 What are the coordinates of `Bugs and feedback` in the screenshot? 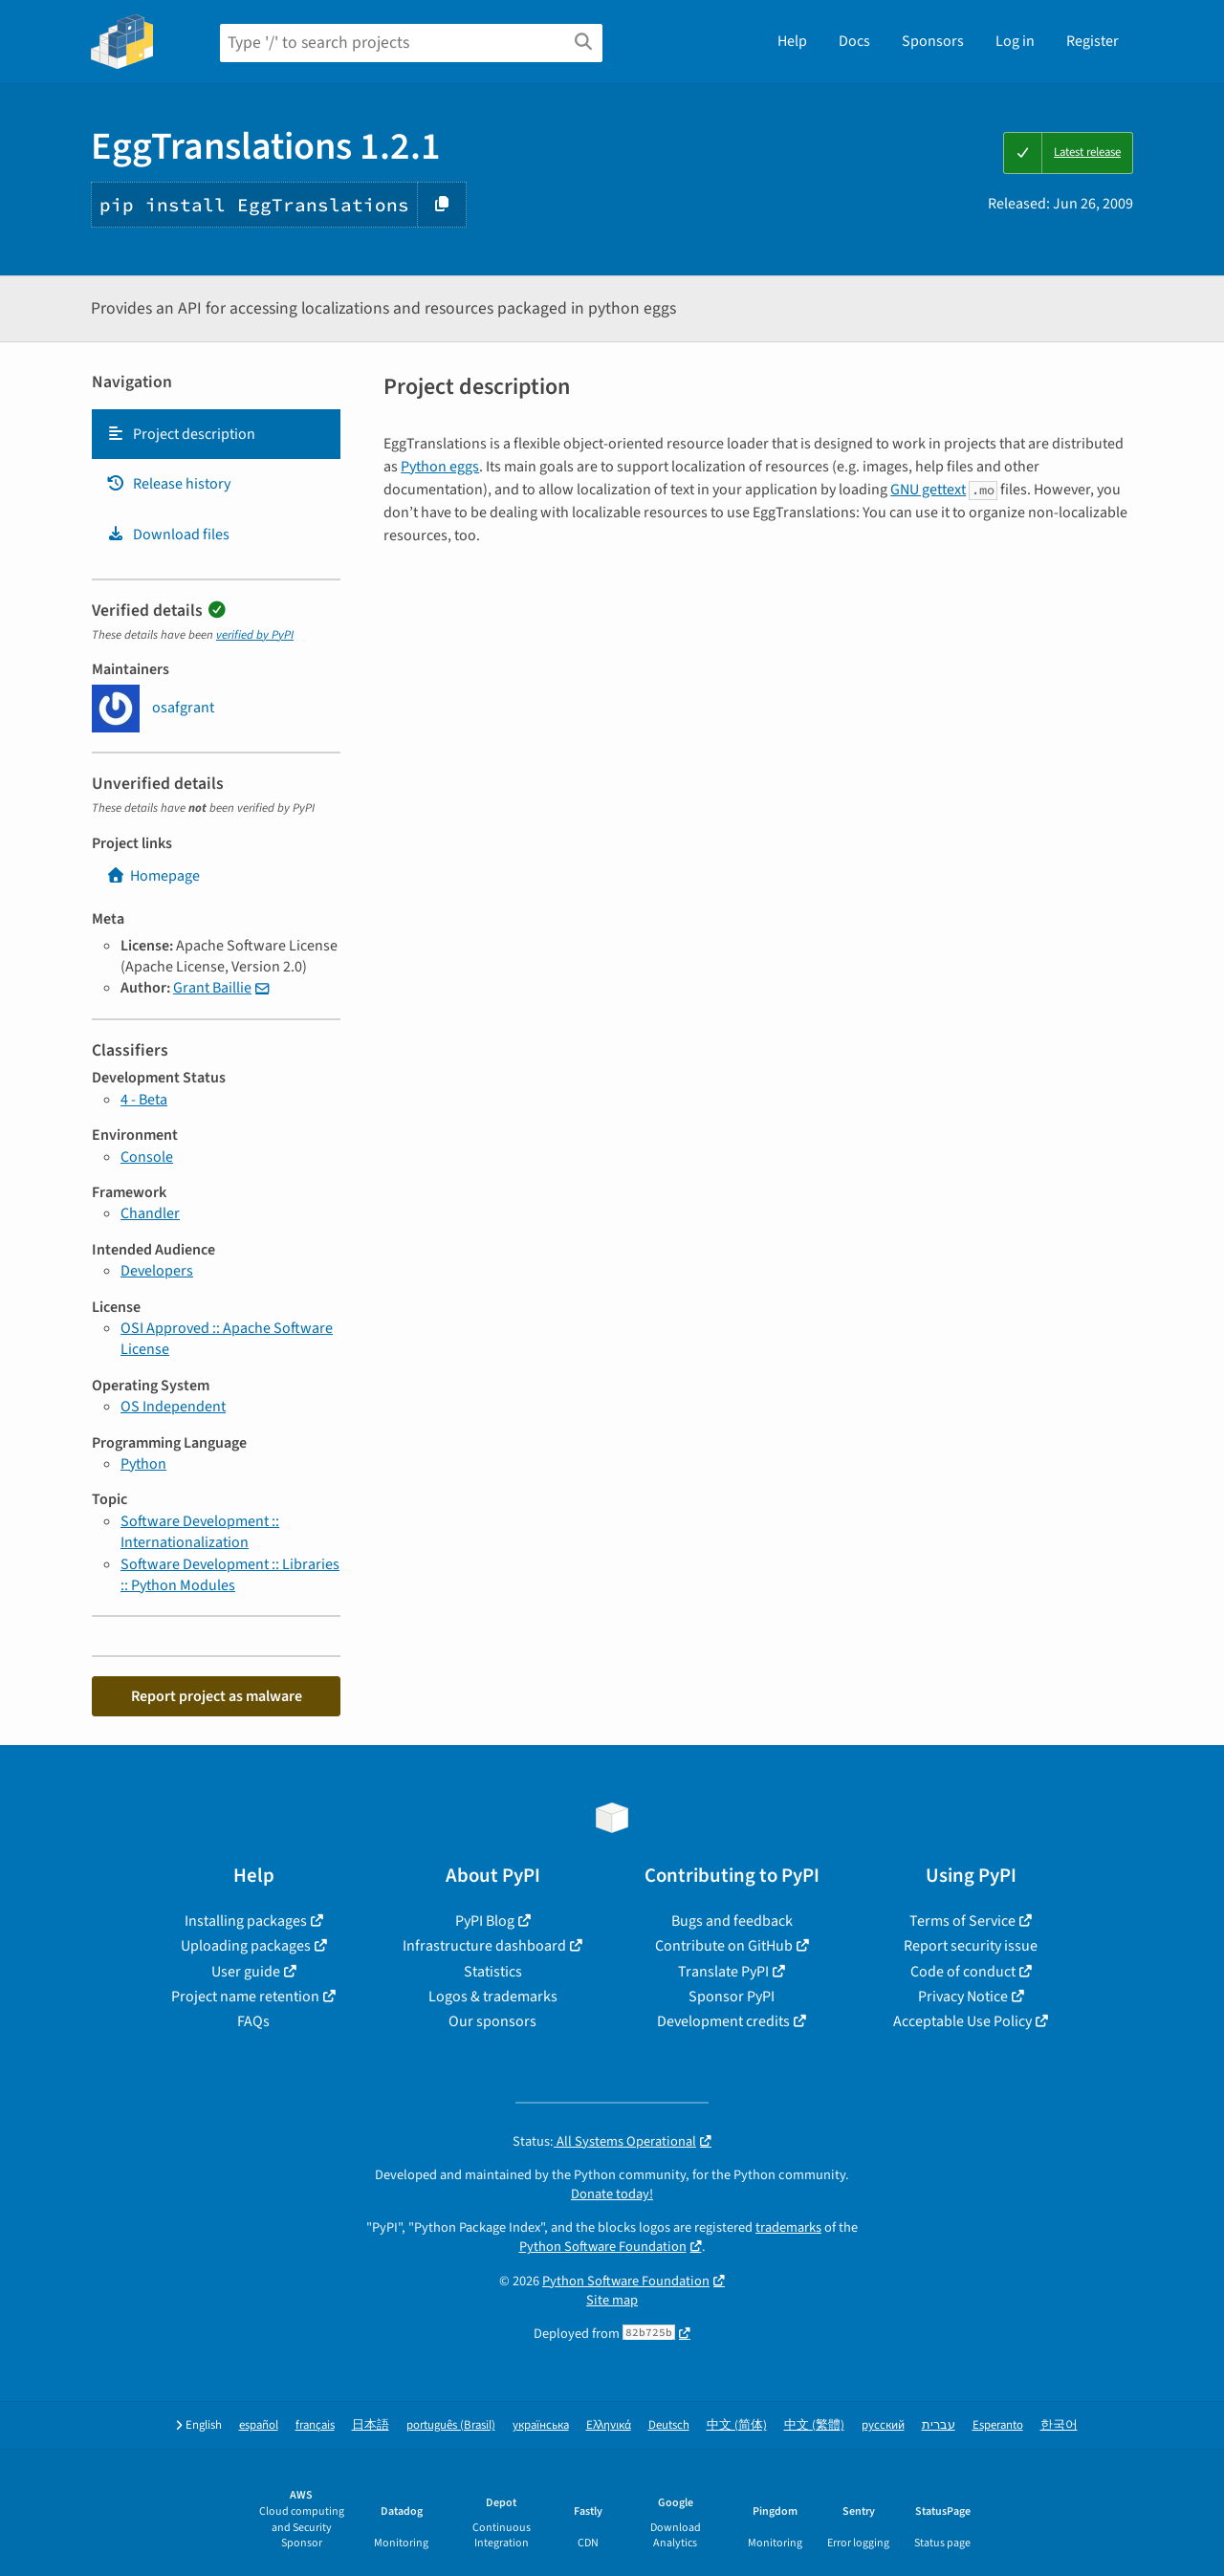 It's located at (732, 1921).